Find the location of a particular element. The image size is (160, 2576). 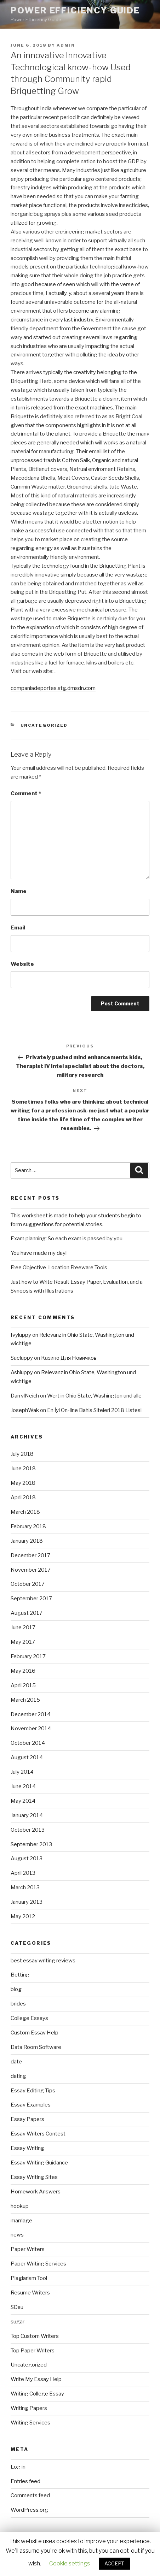

Custom Essay Help is located at coordinates (34, 2033).